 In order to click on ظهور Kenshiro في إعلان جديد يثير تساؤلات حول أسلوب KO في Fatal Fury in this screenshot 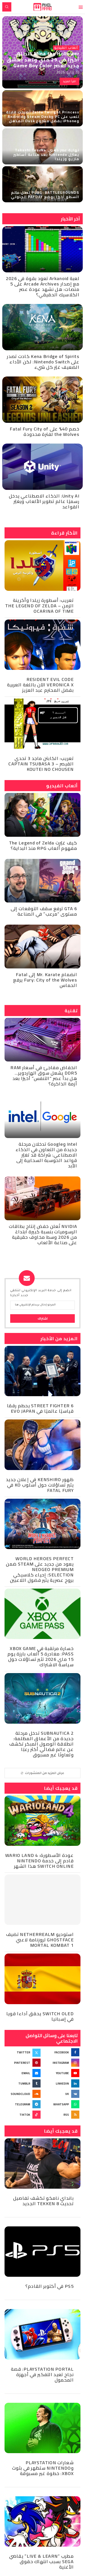, I will do `click(40, 1484)`.